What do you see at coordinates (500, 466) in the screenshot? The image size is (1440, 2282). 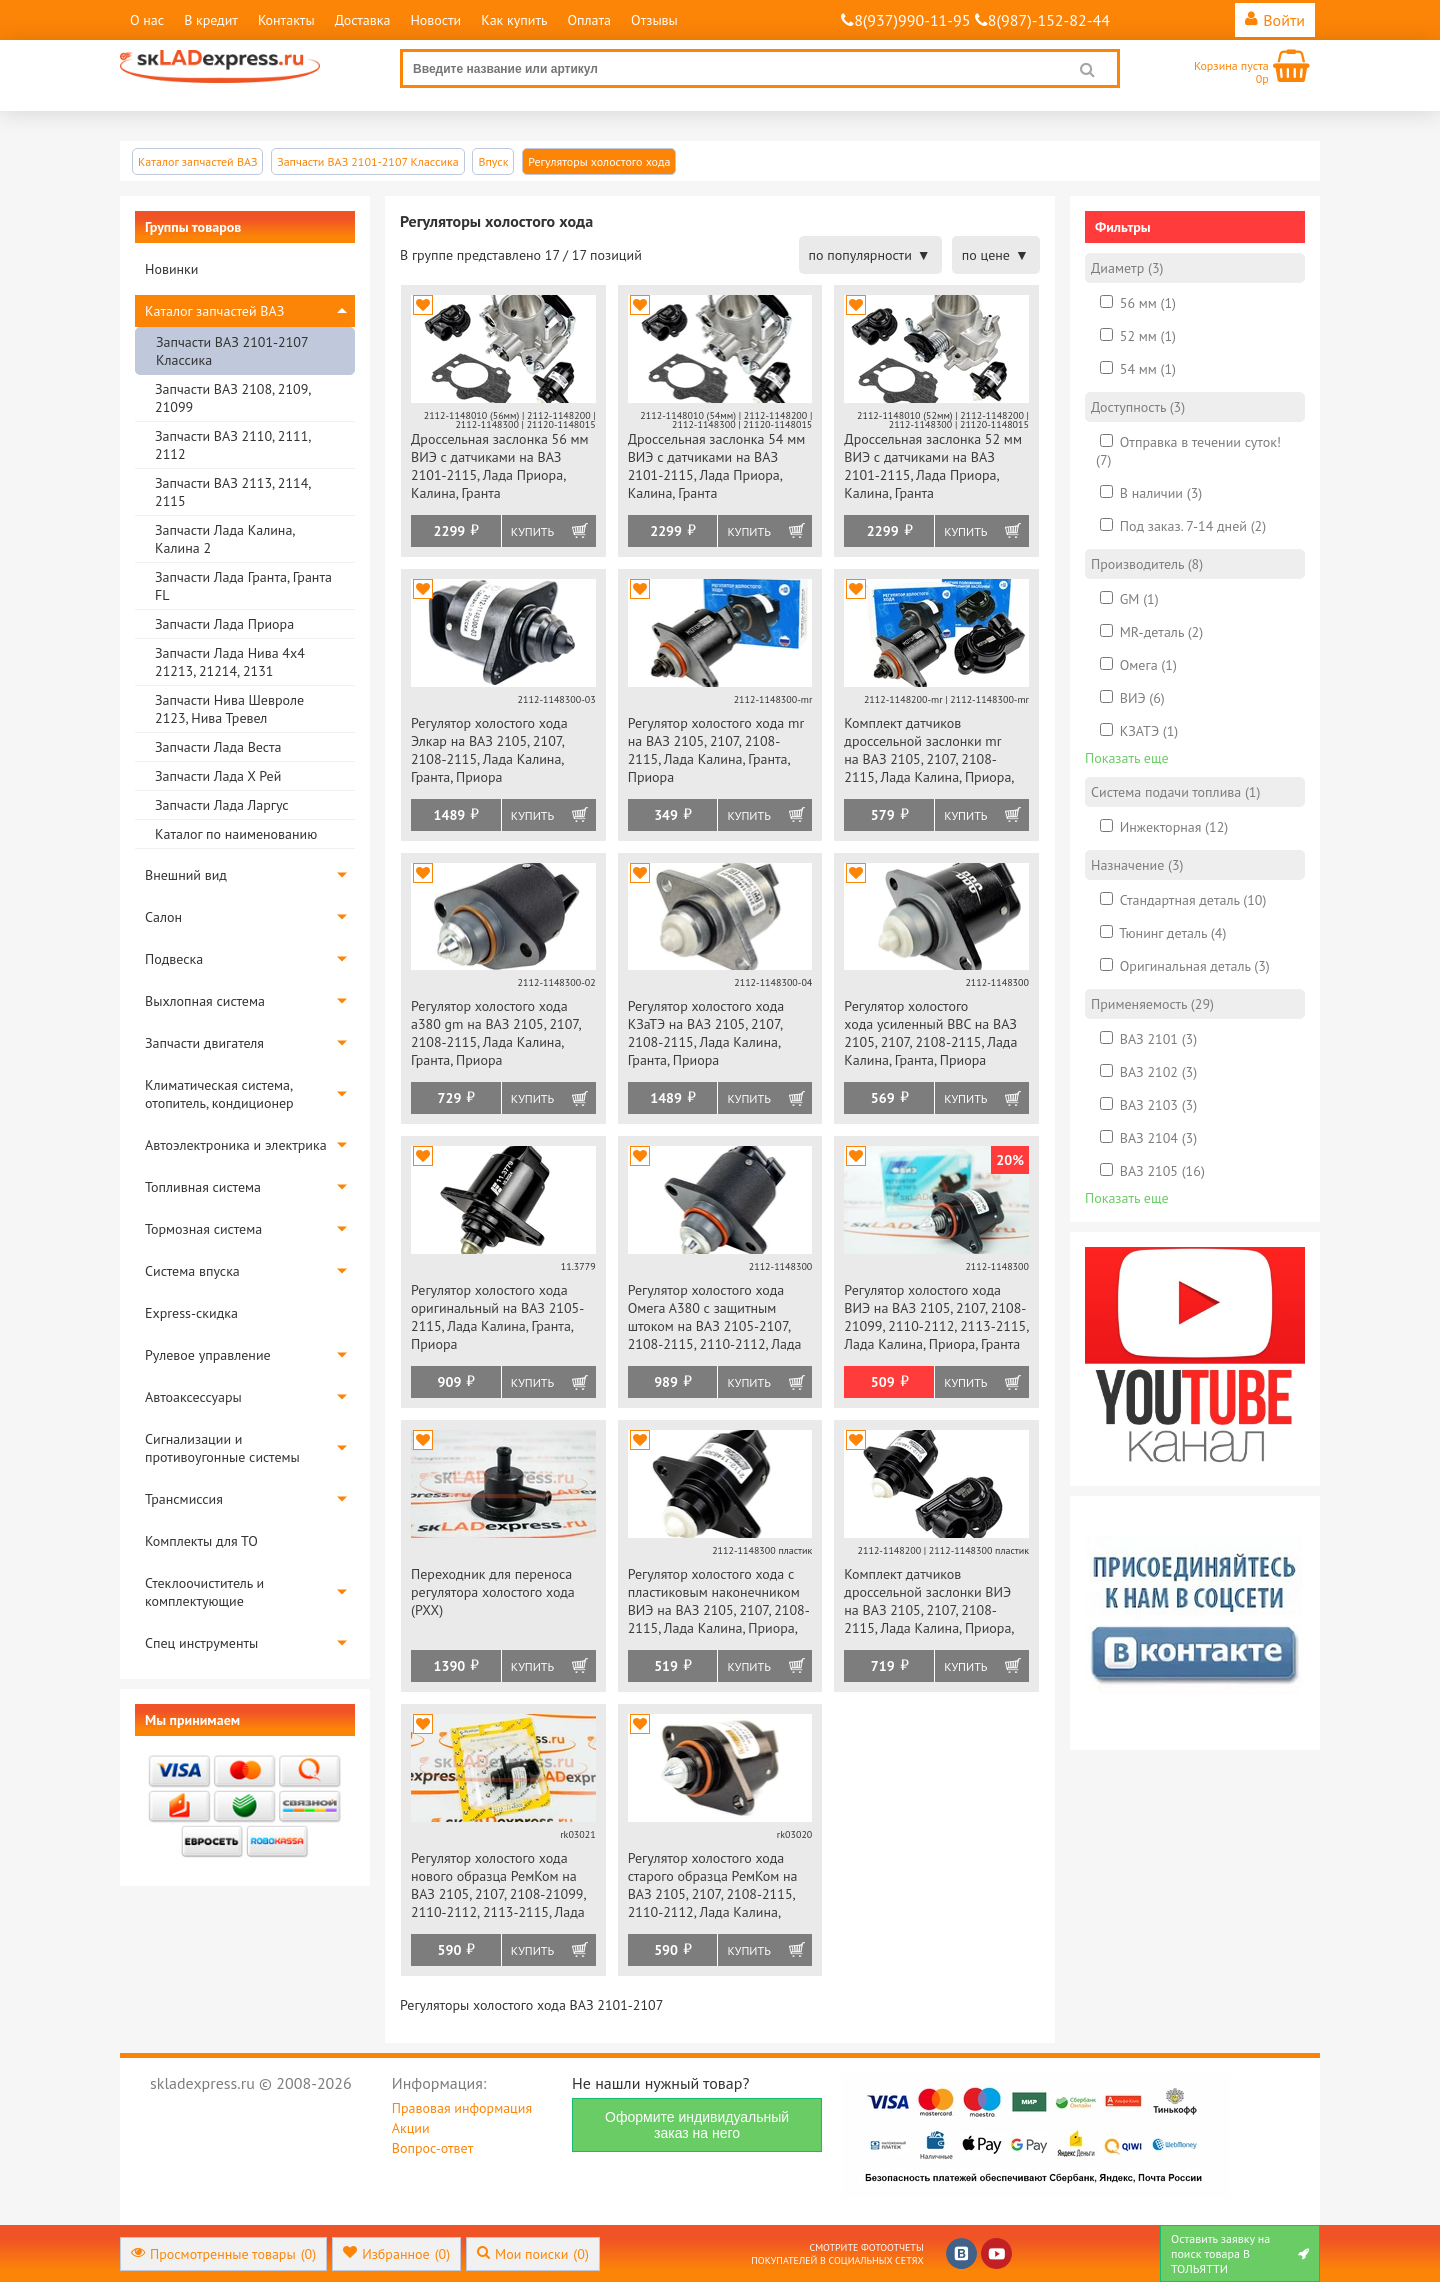 I see `Дроссельная заслонка 56 мм ВИЭ с датчиками на ВАЗ 2101-2115, Лада Приора, Калина, Гранта` at bounding box center [500, 466].